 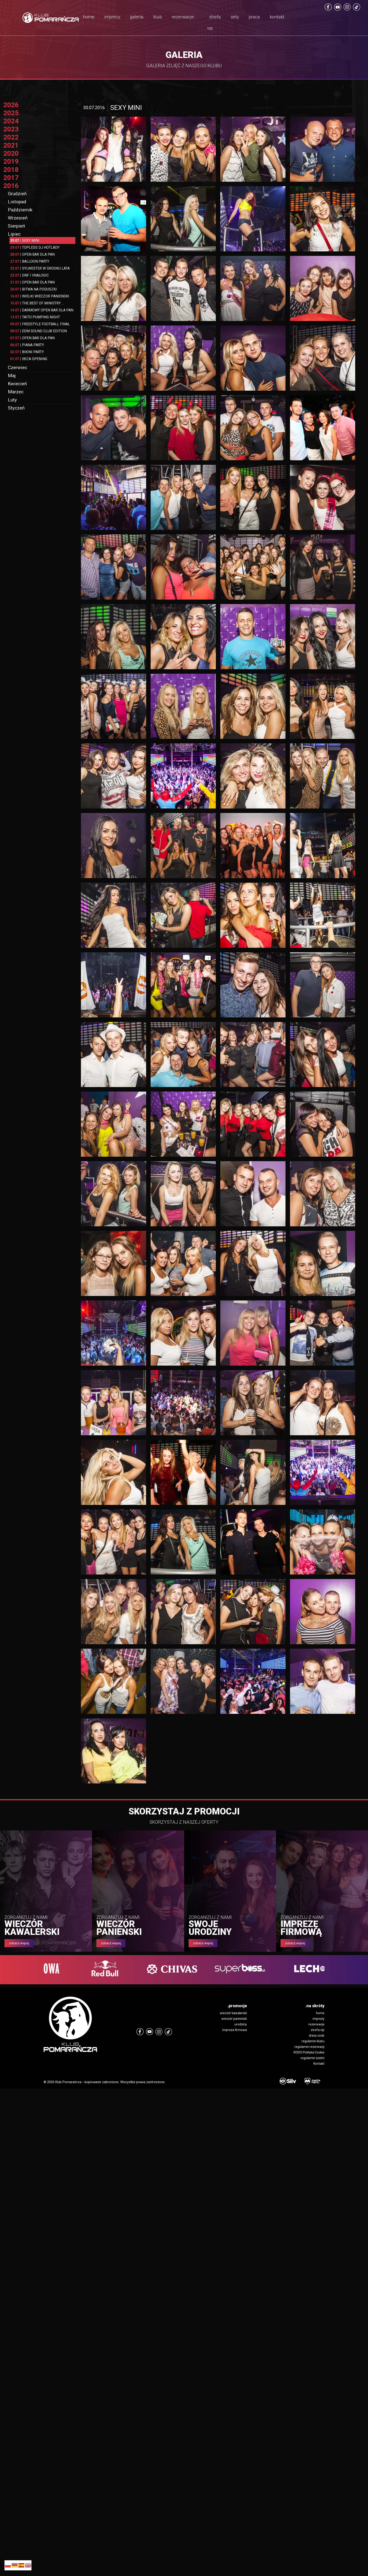 I want to click on OPEN BAR DLA PAN, so click(x=32, y=254).